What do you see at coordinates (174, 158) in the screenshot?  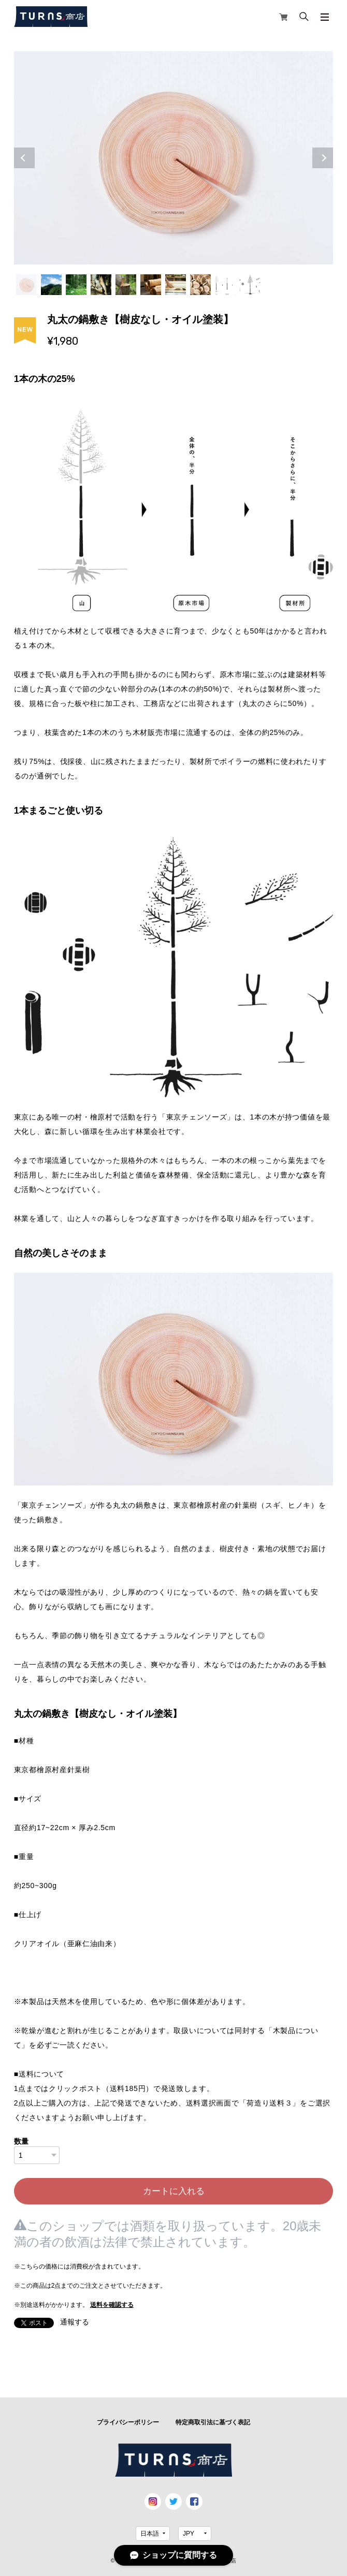 I see `[tabpanel]` at bounding box center [174, 158].